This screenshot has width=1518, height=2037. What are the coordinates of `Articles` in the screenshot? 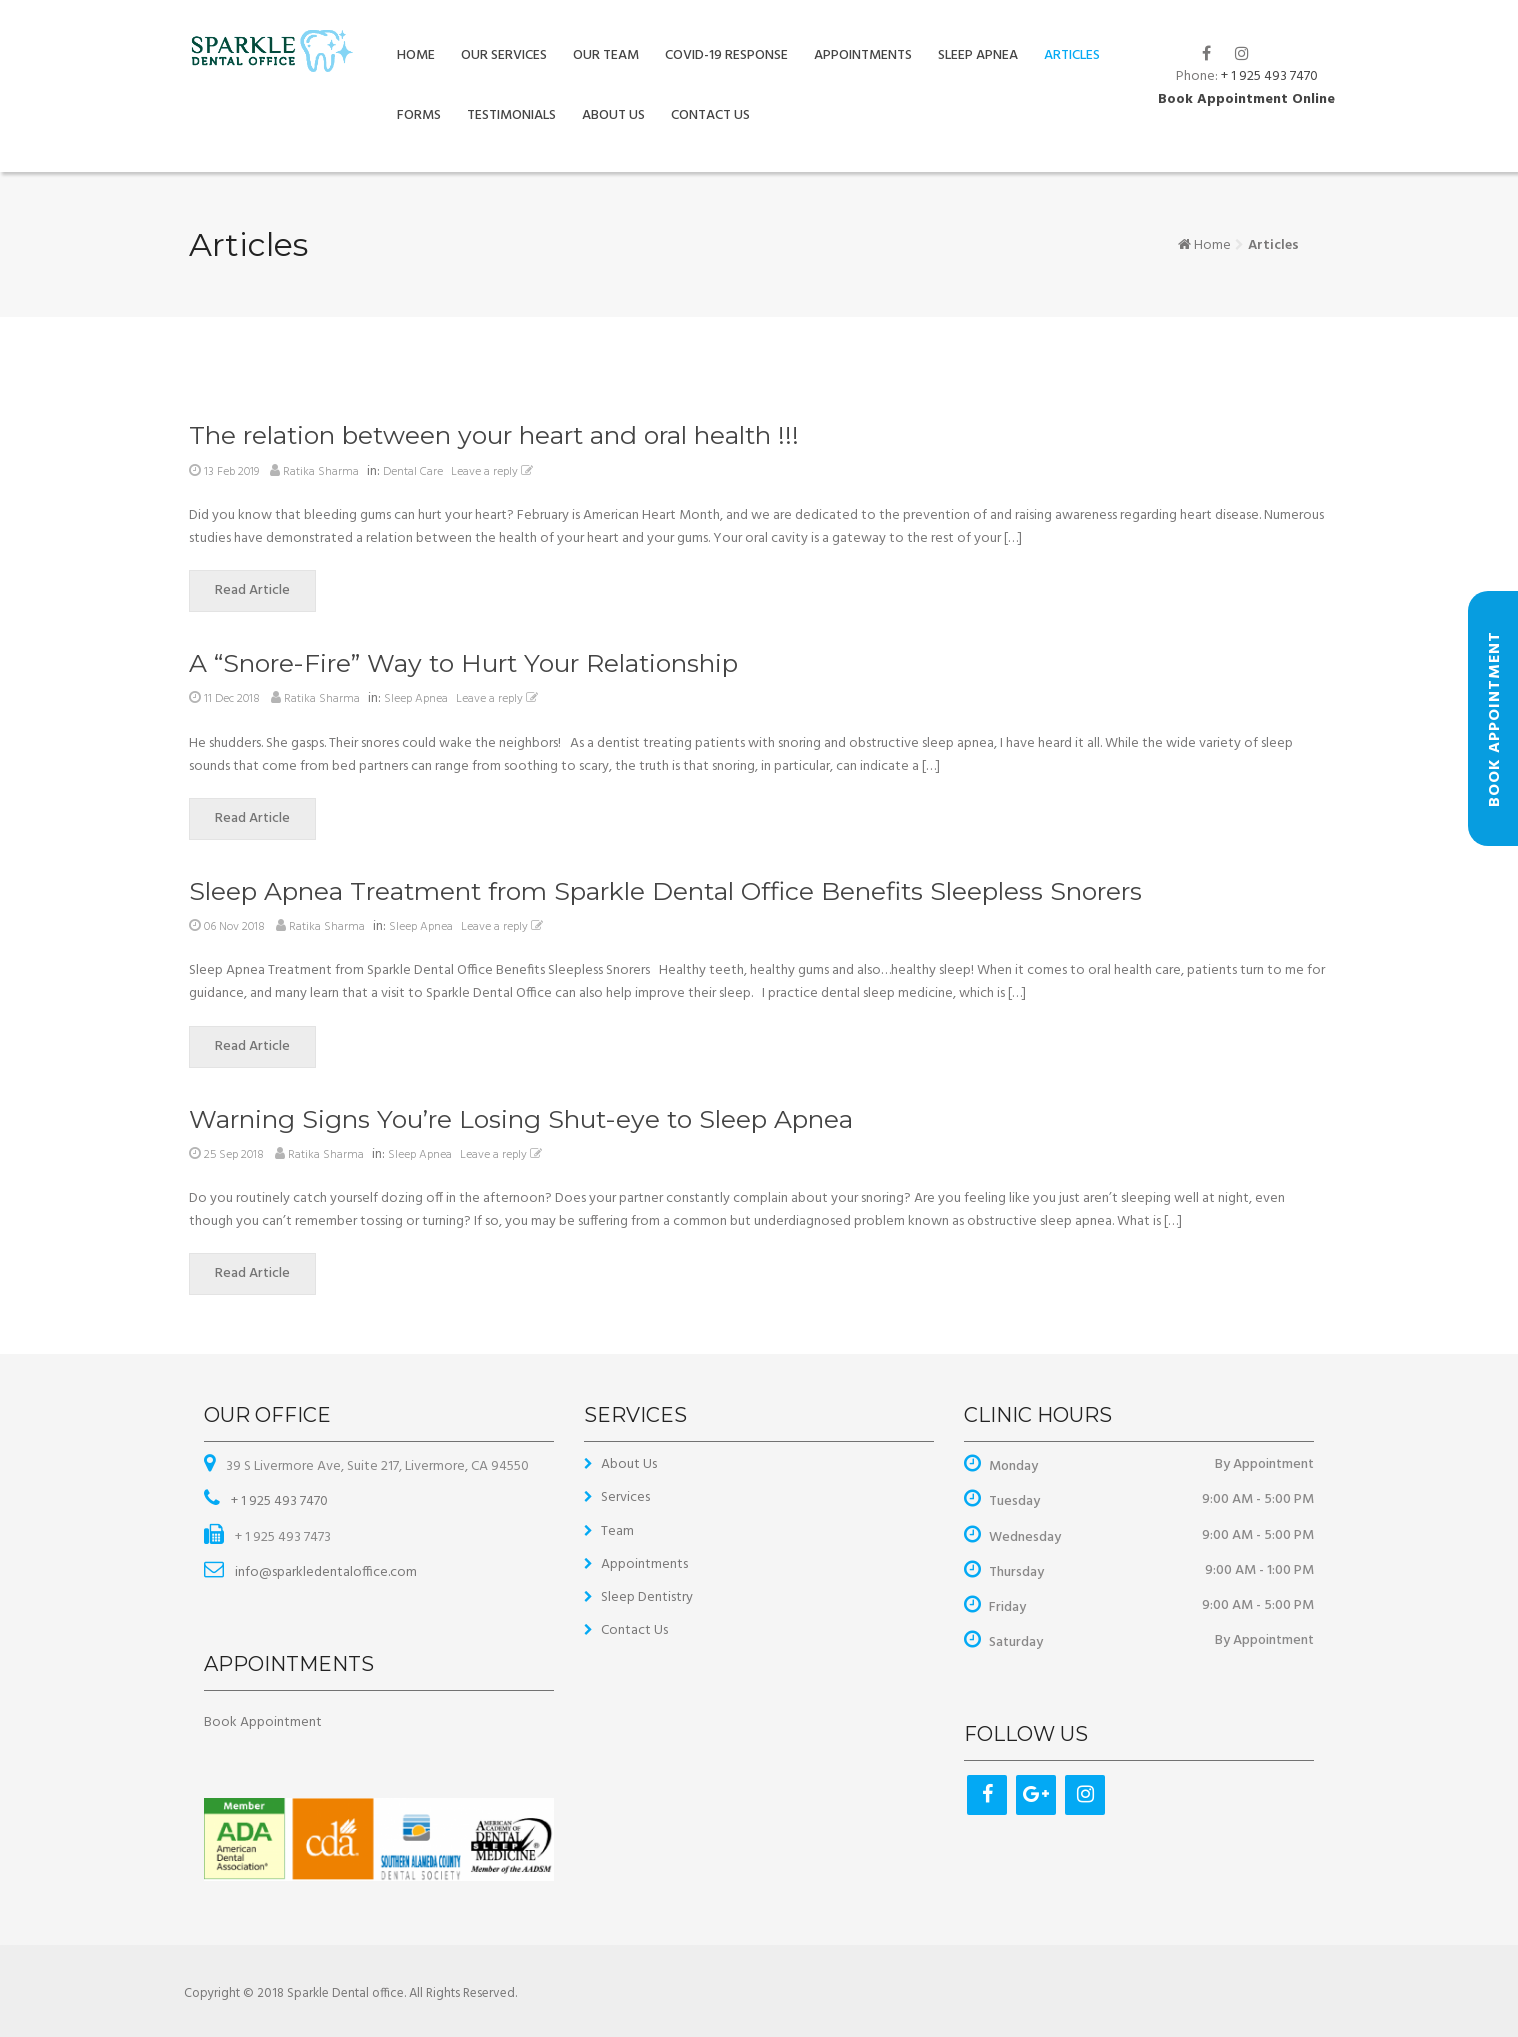 It's located at (1072, 55).